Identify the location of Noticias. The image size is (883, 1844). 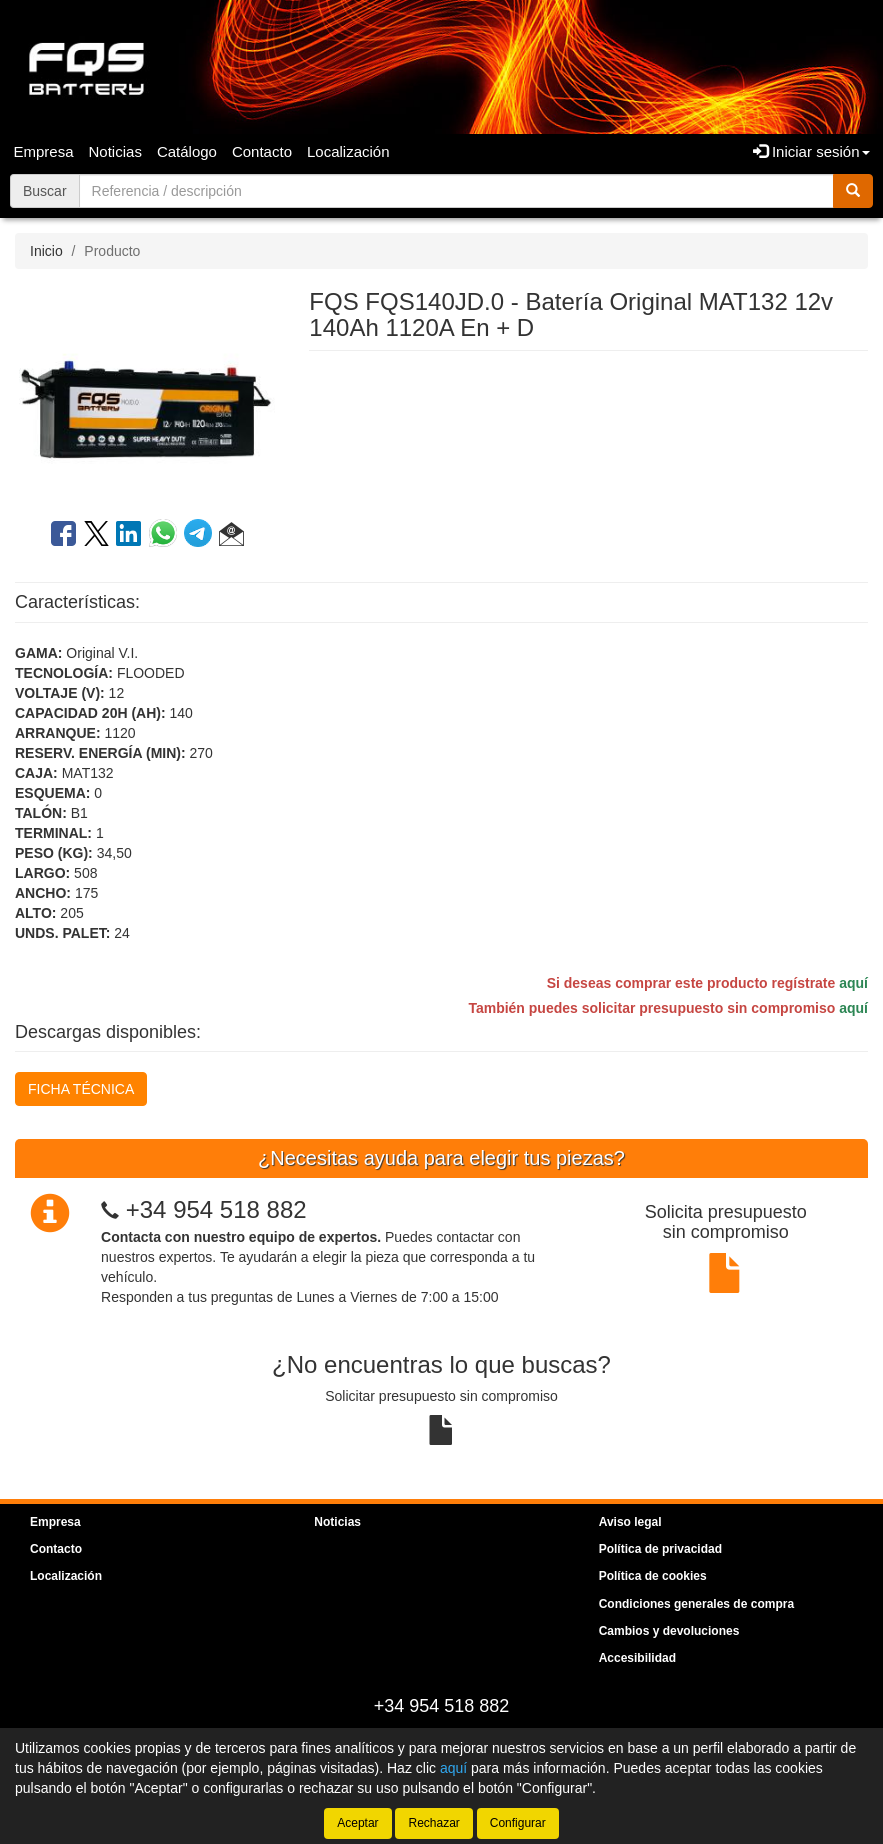
(115, 151).